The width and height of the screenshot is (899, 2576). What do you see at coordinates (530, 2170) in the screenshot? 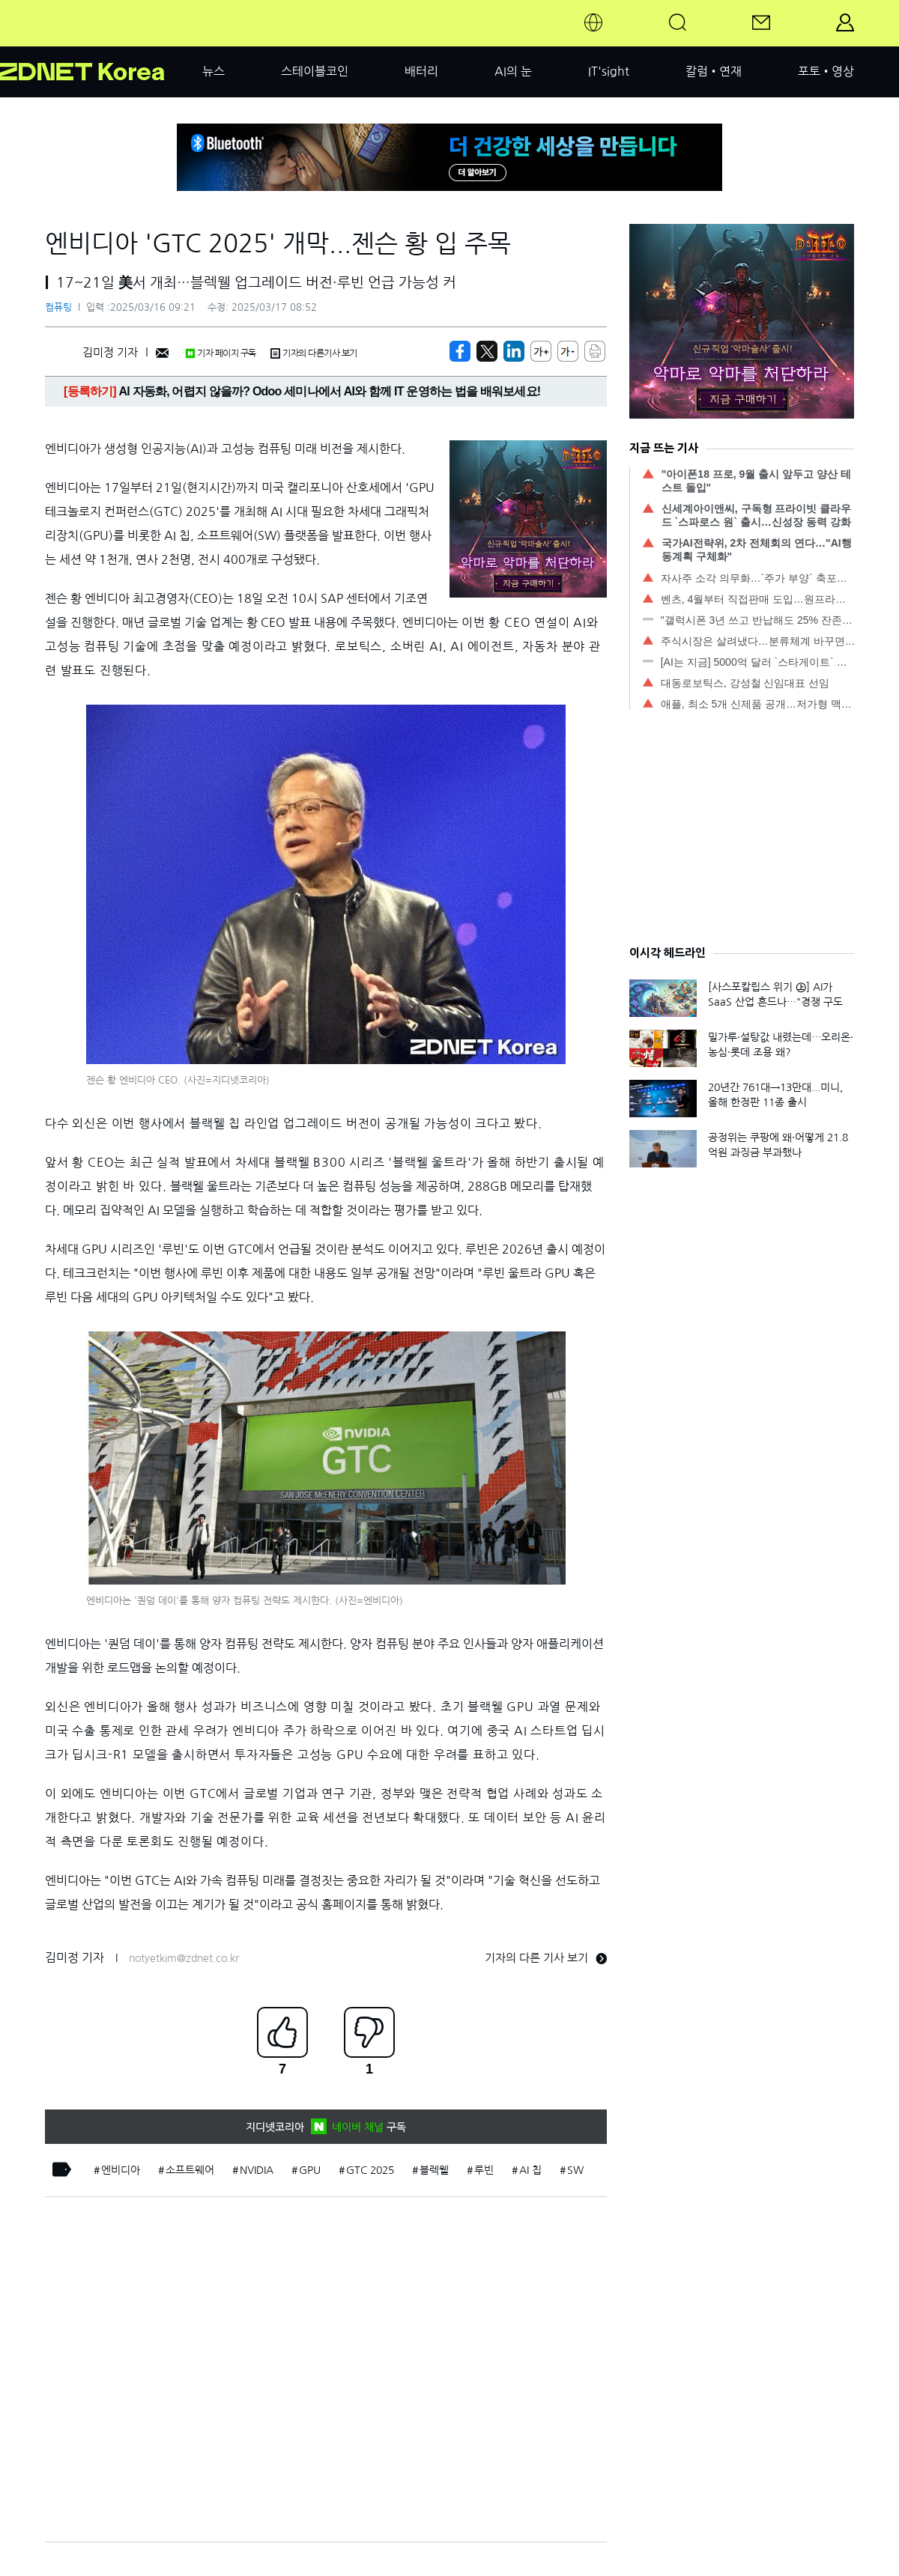
I see `AI 칩` at bounding box center [530, 2170].